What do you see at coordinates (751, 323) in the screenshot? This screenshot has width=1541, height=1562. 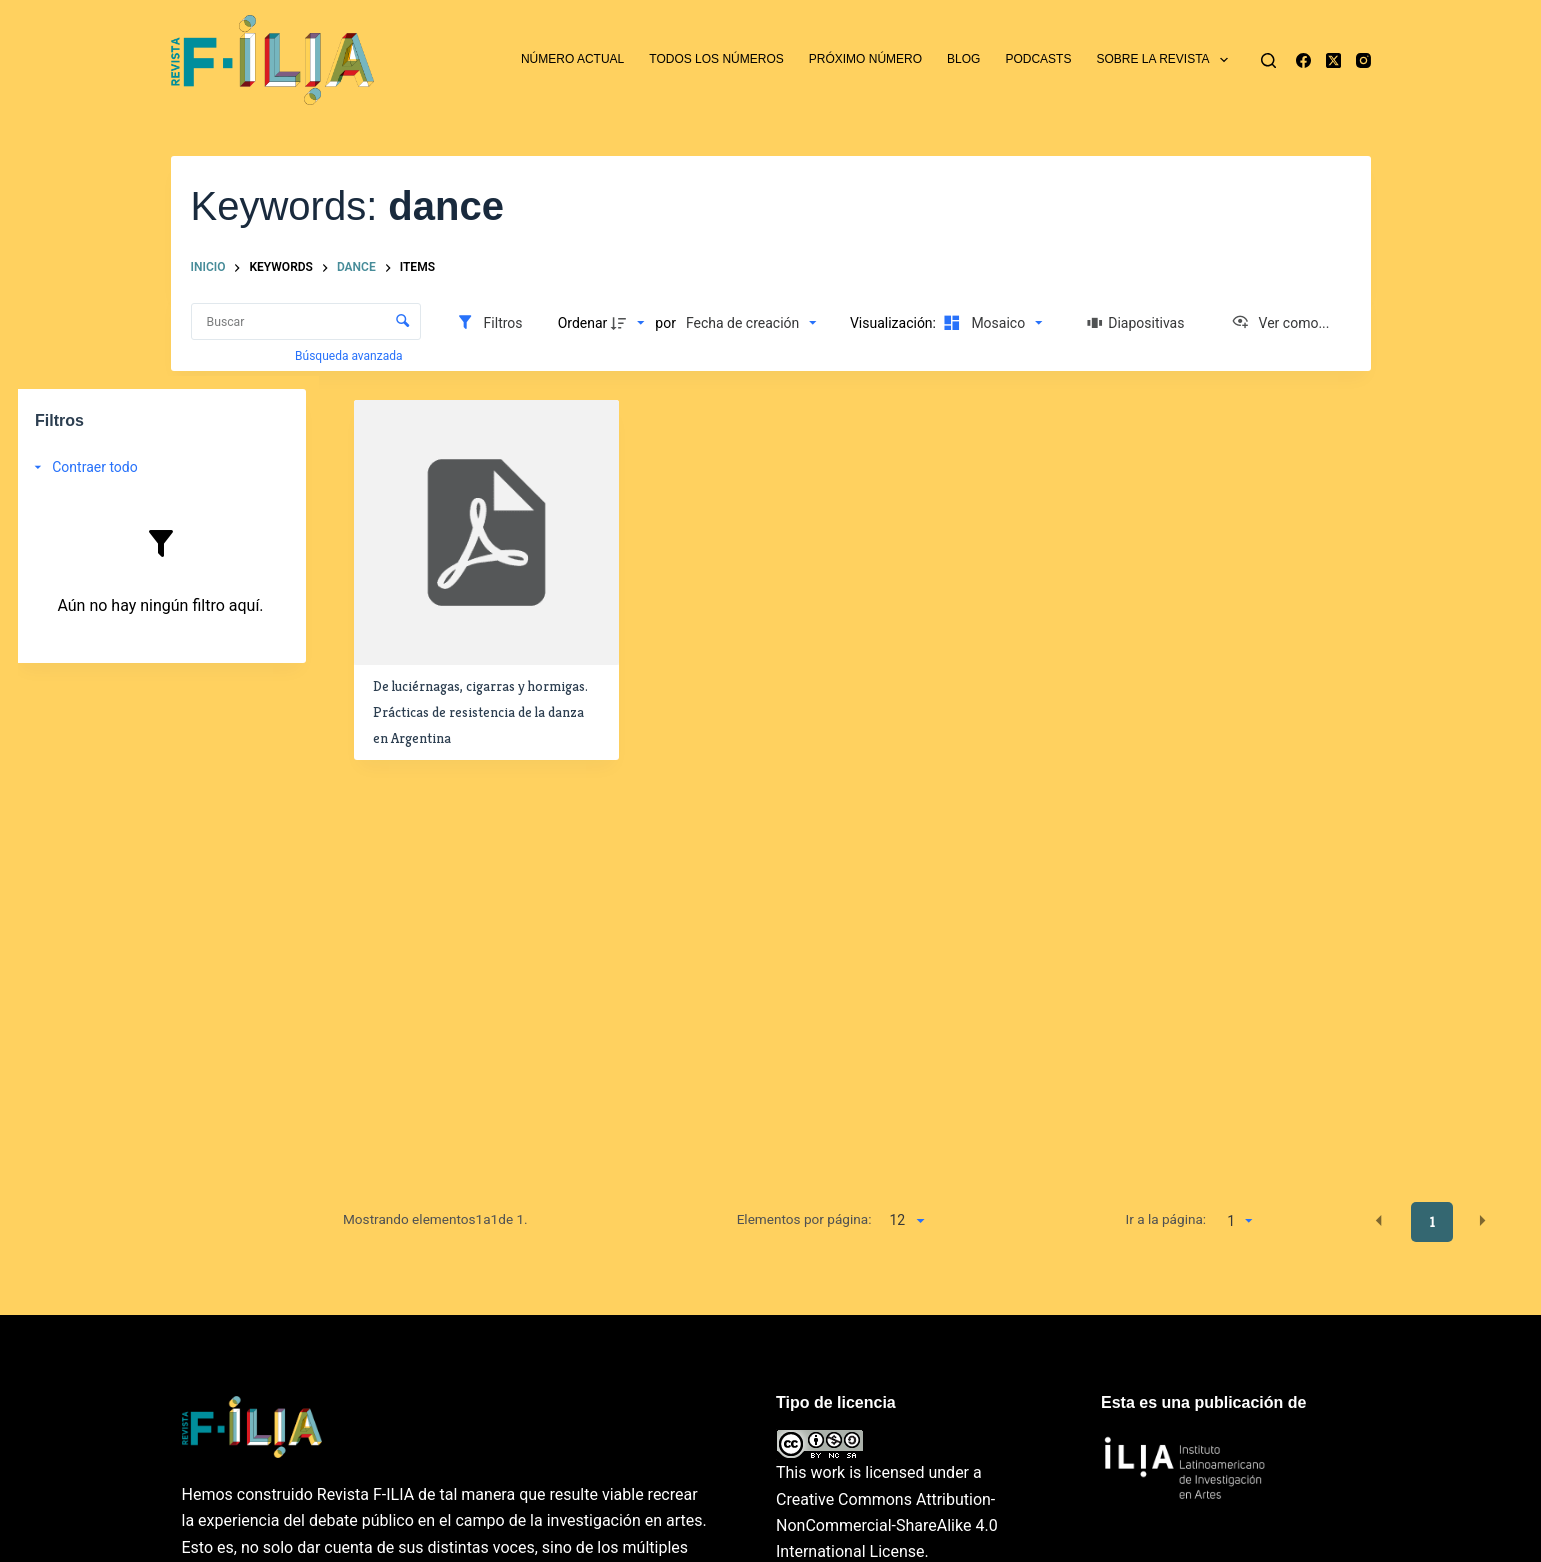 I see `[Clasificación]` at bounding box center [751, 323].